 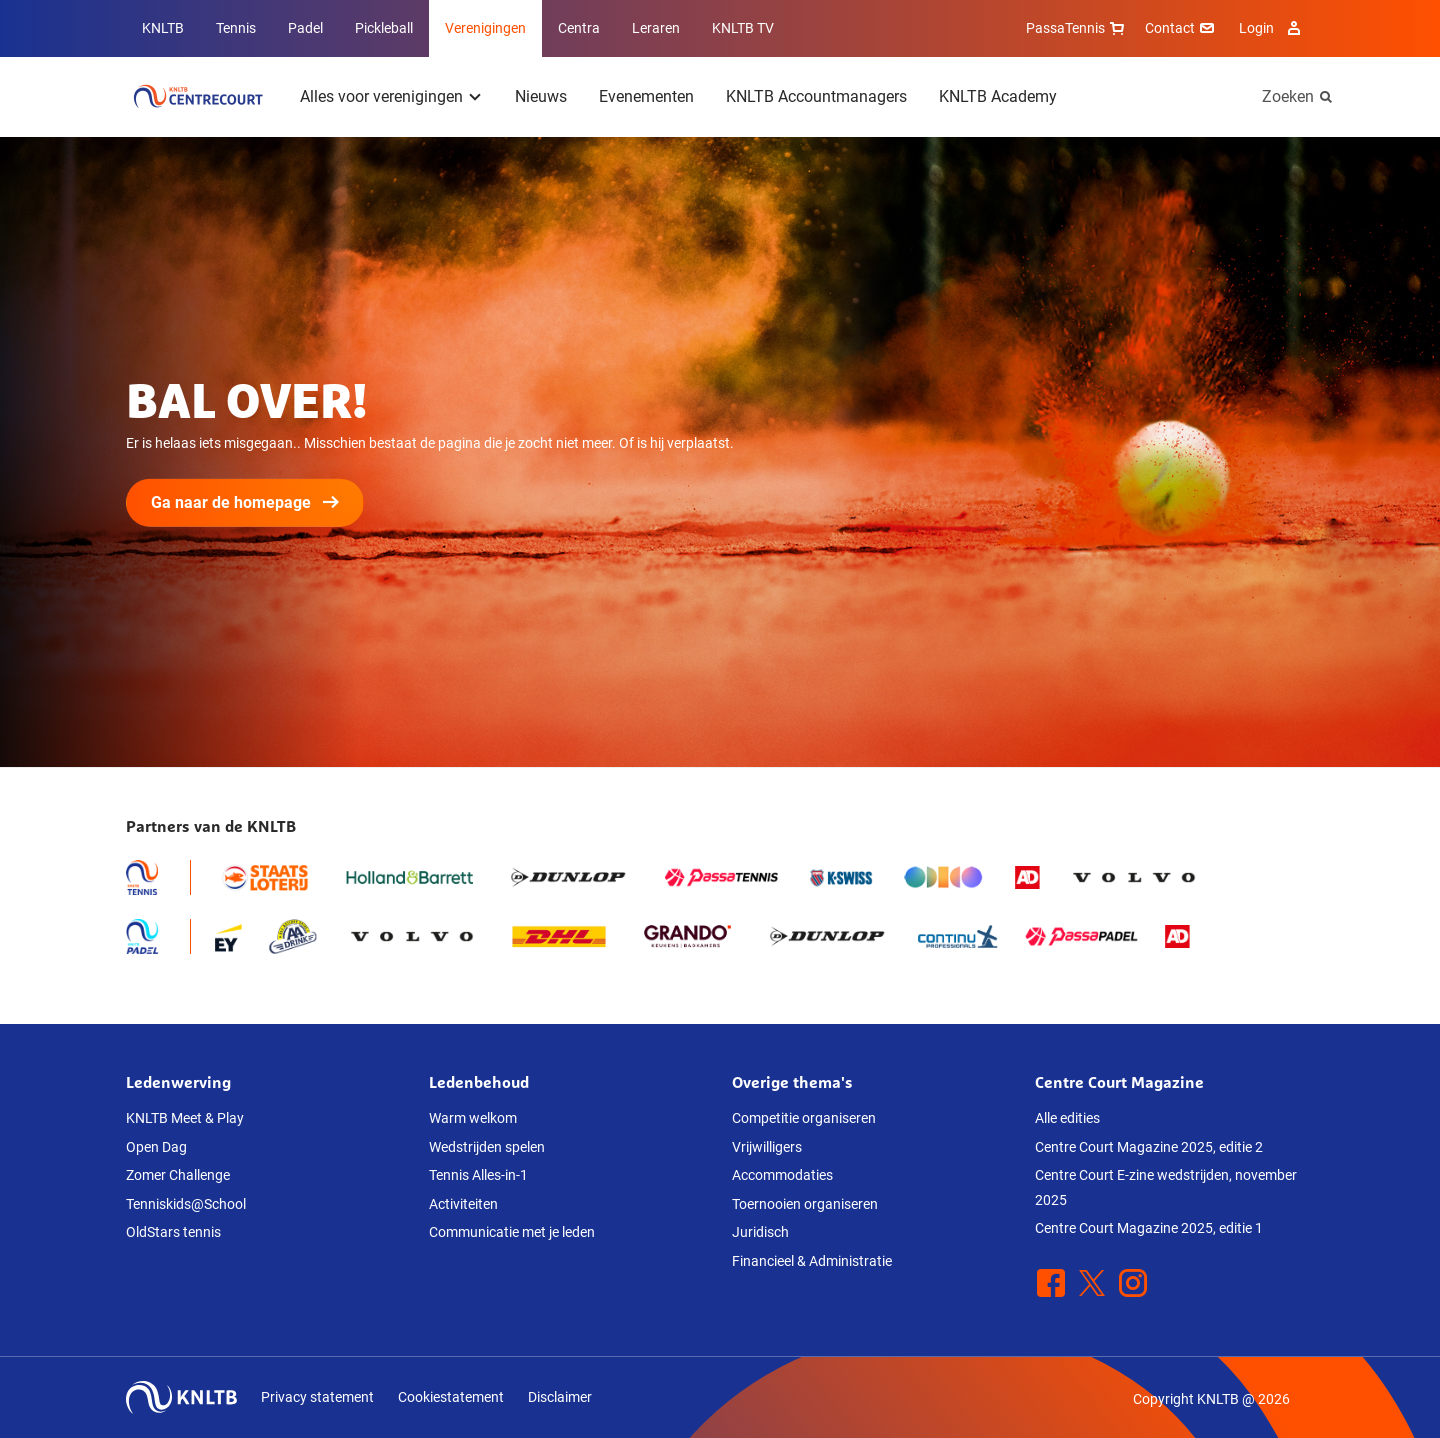 I want to click on KNLTB Accountmanagers, so click(x=816, y=96).